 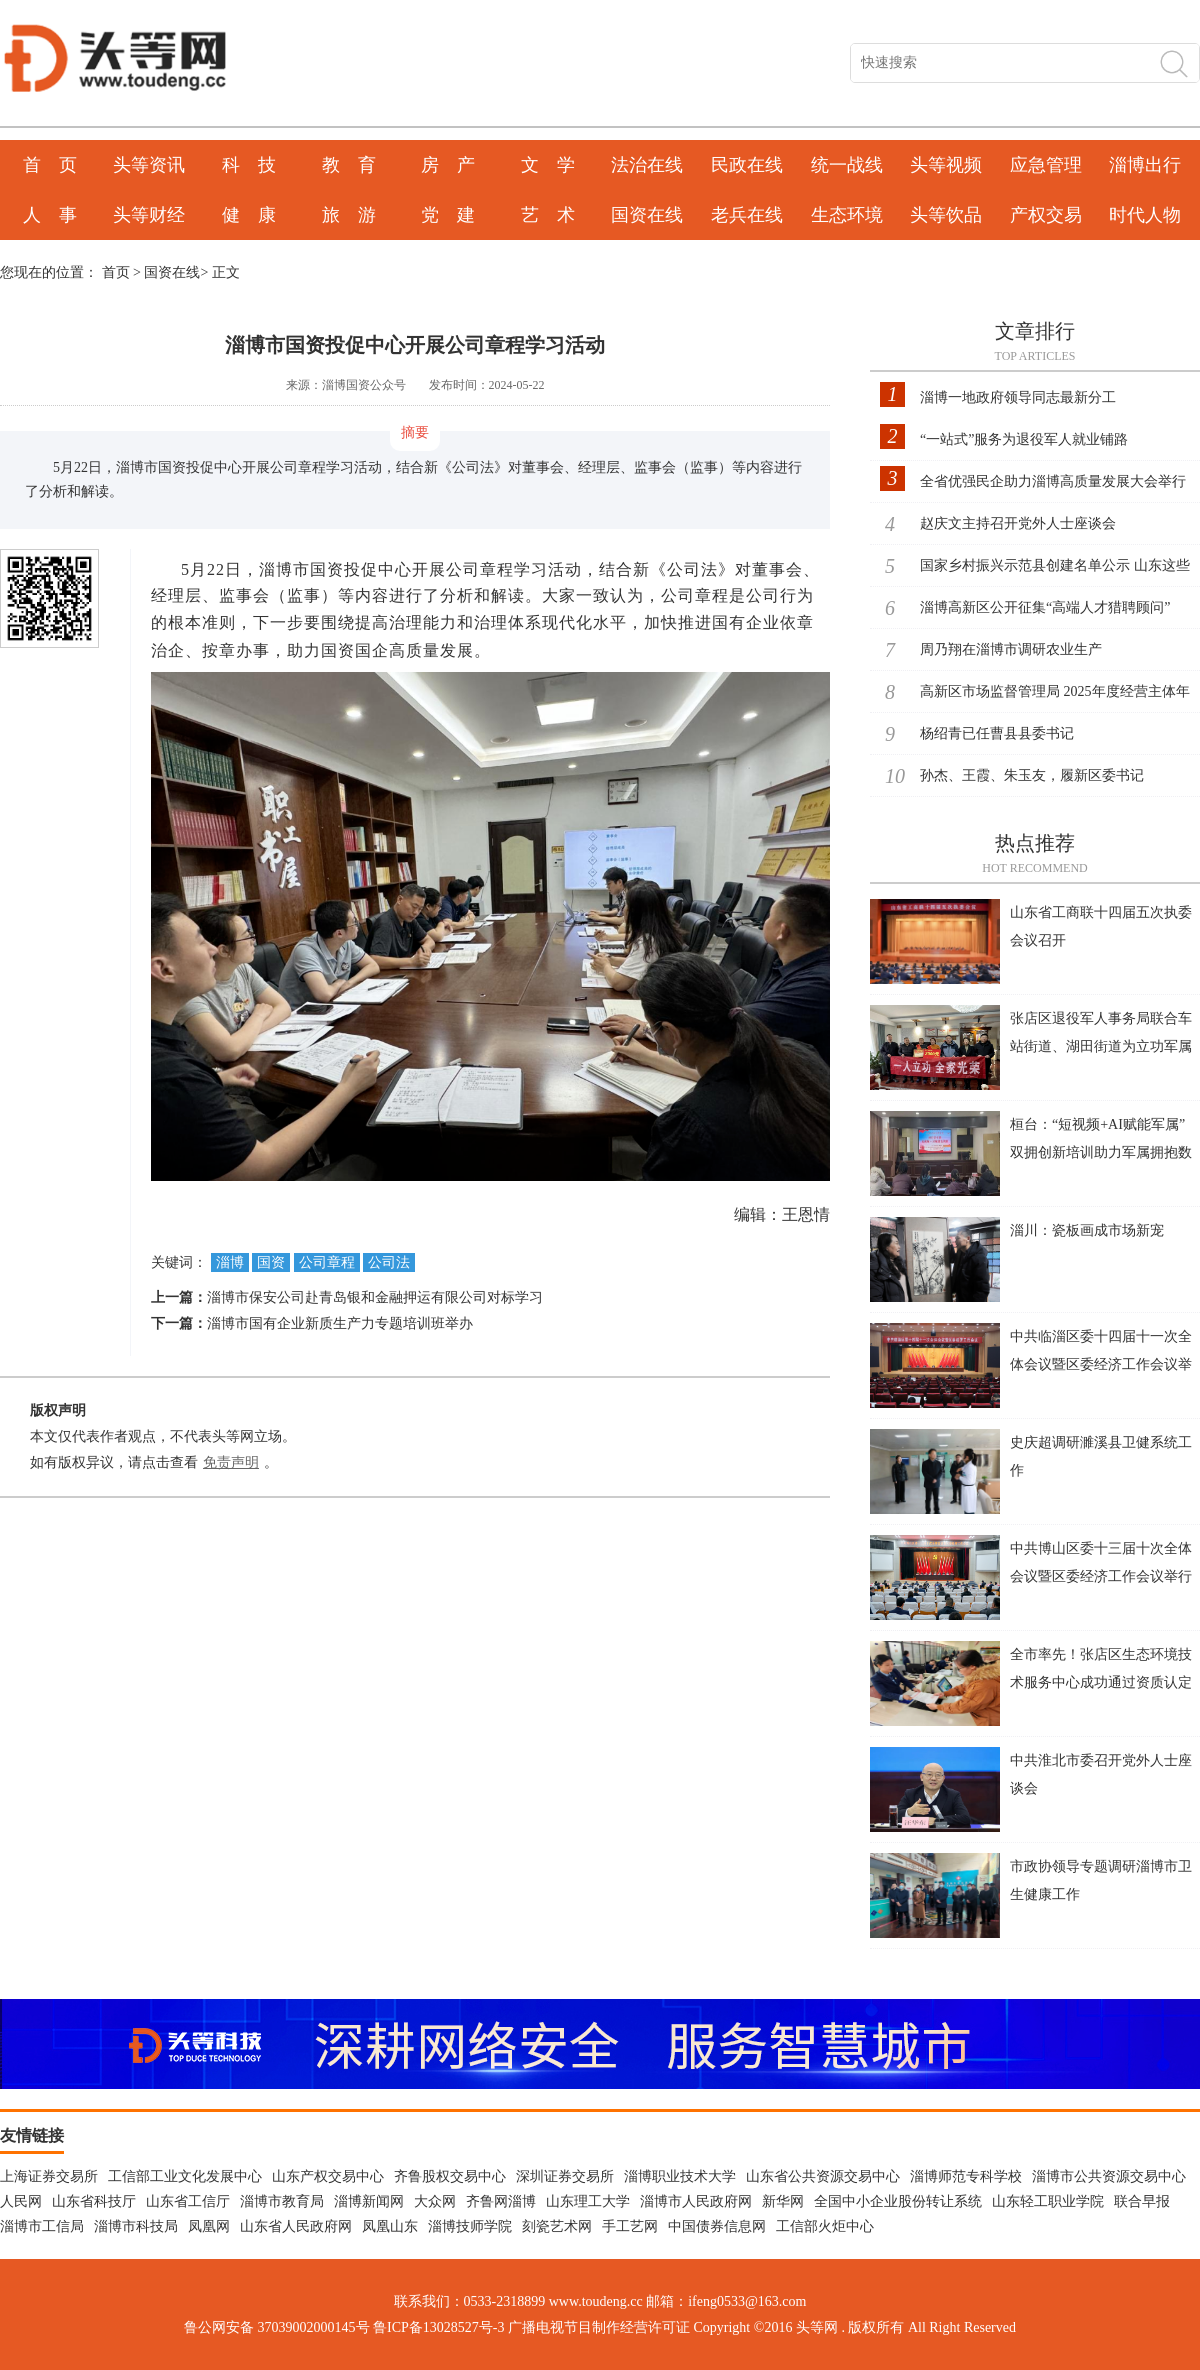 I want to click on 凤凰山东, so click(x=390, y=2226).